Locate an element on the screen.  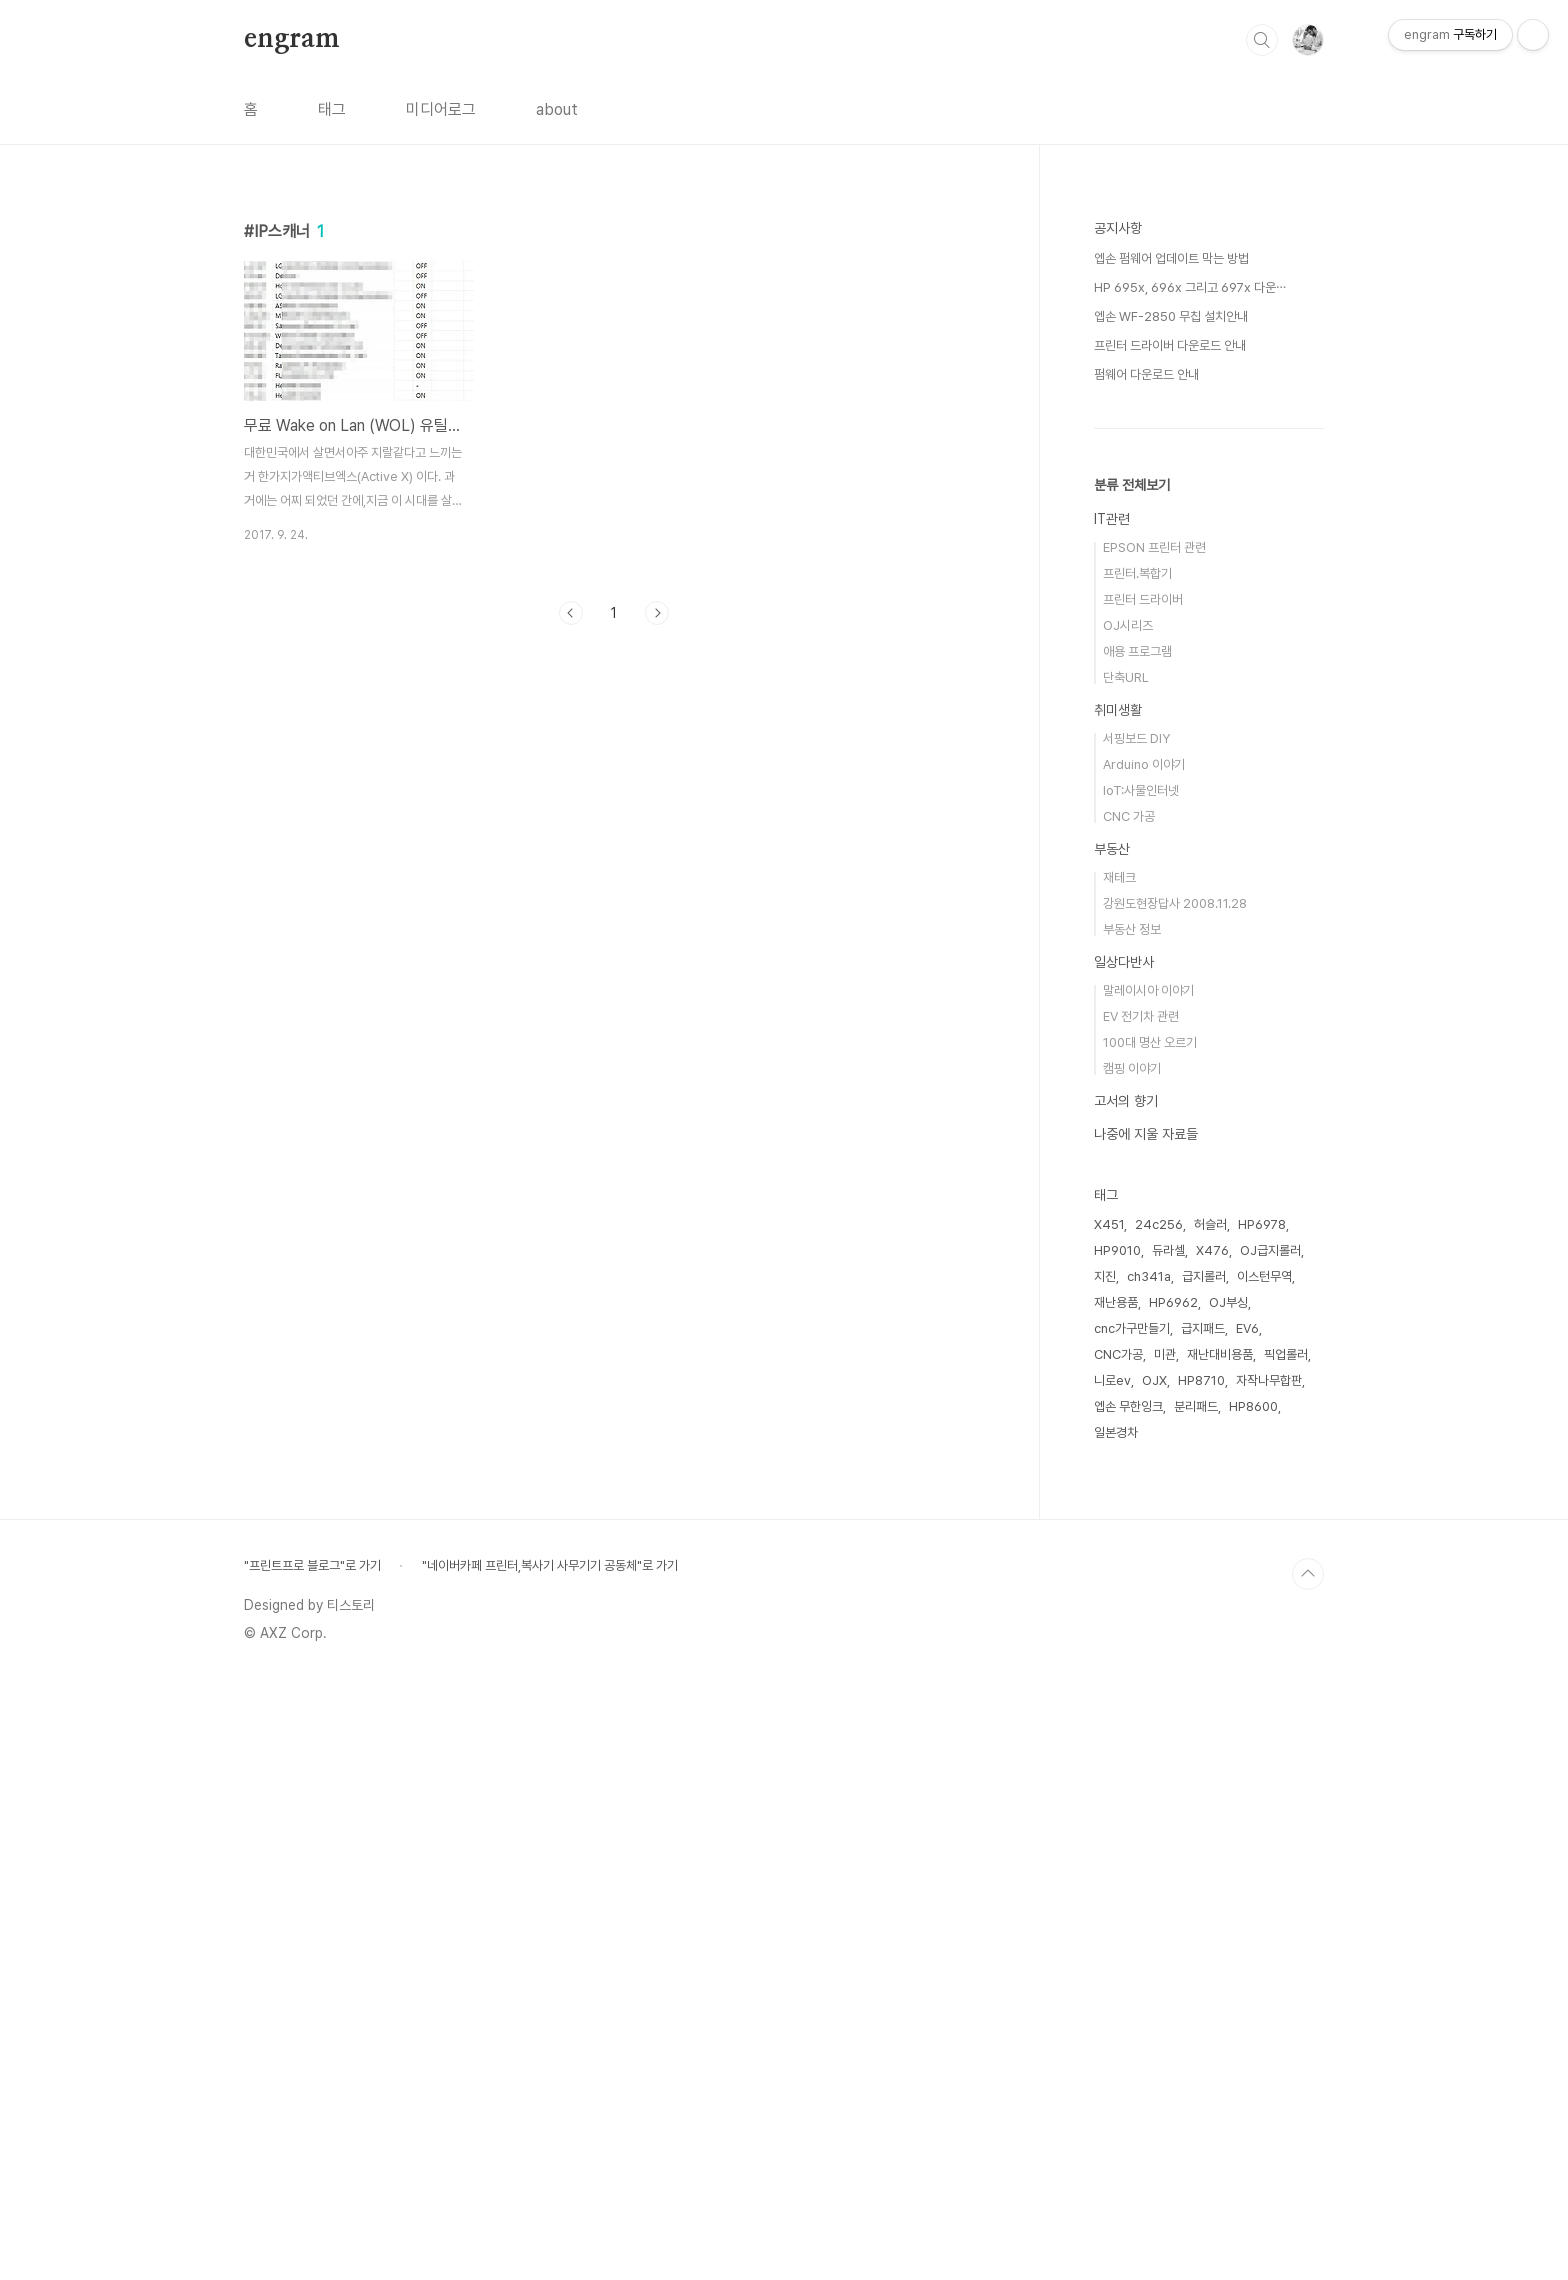
일본경차 is located at coordinates (1116, 2032).